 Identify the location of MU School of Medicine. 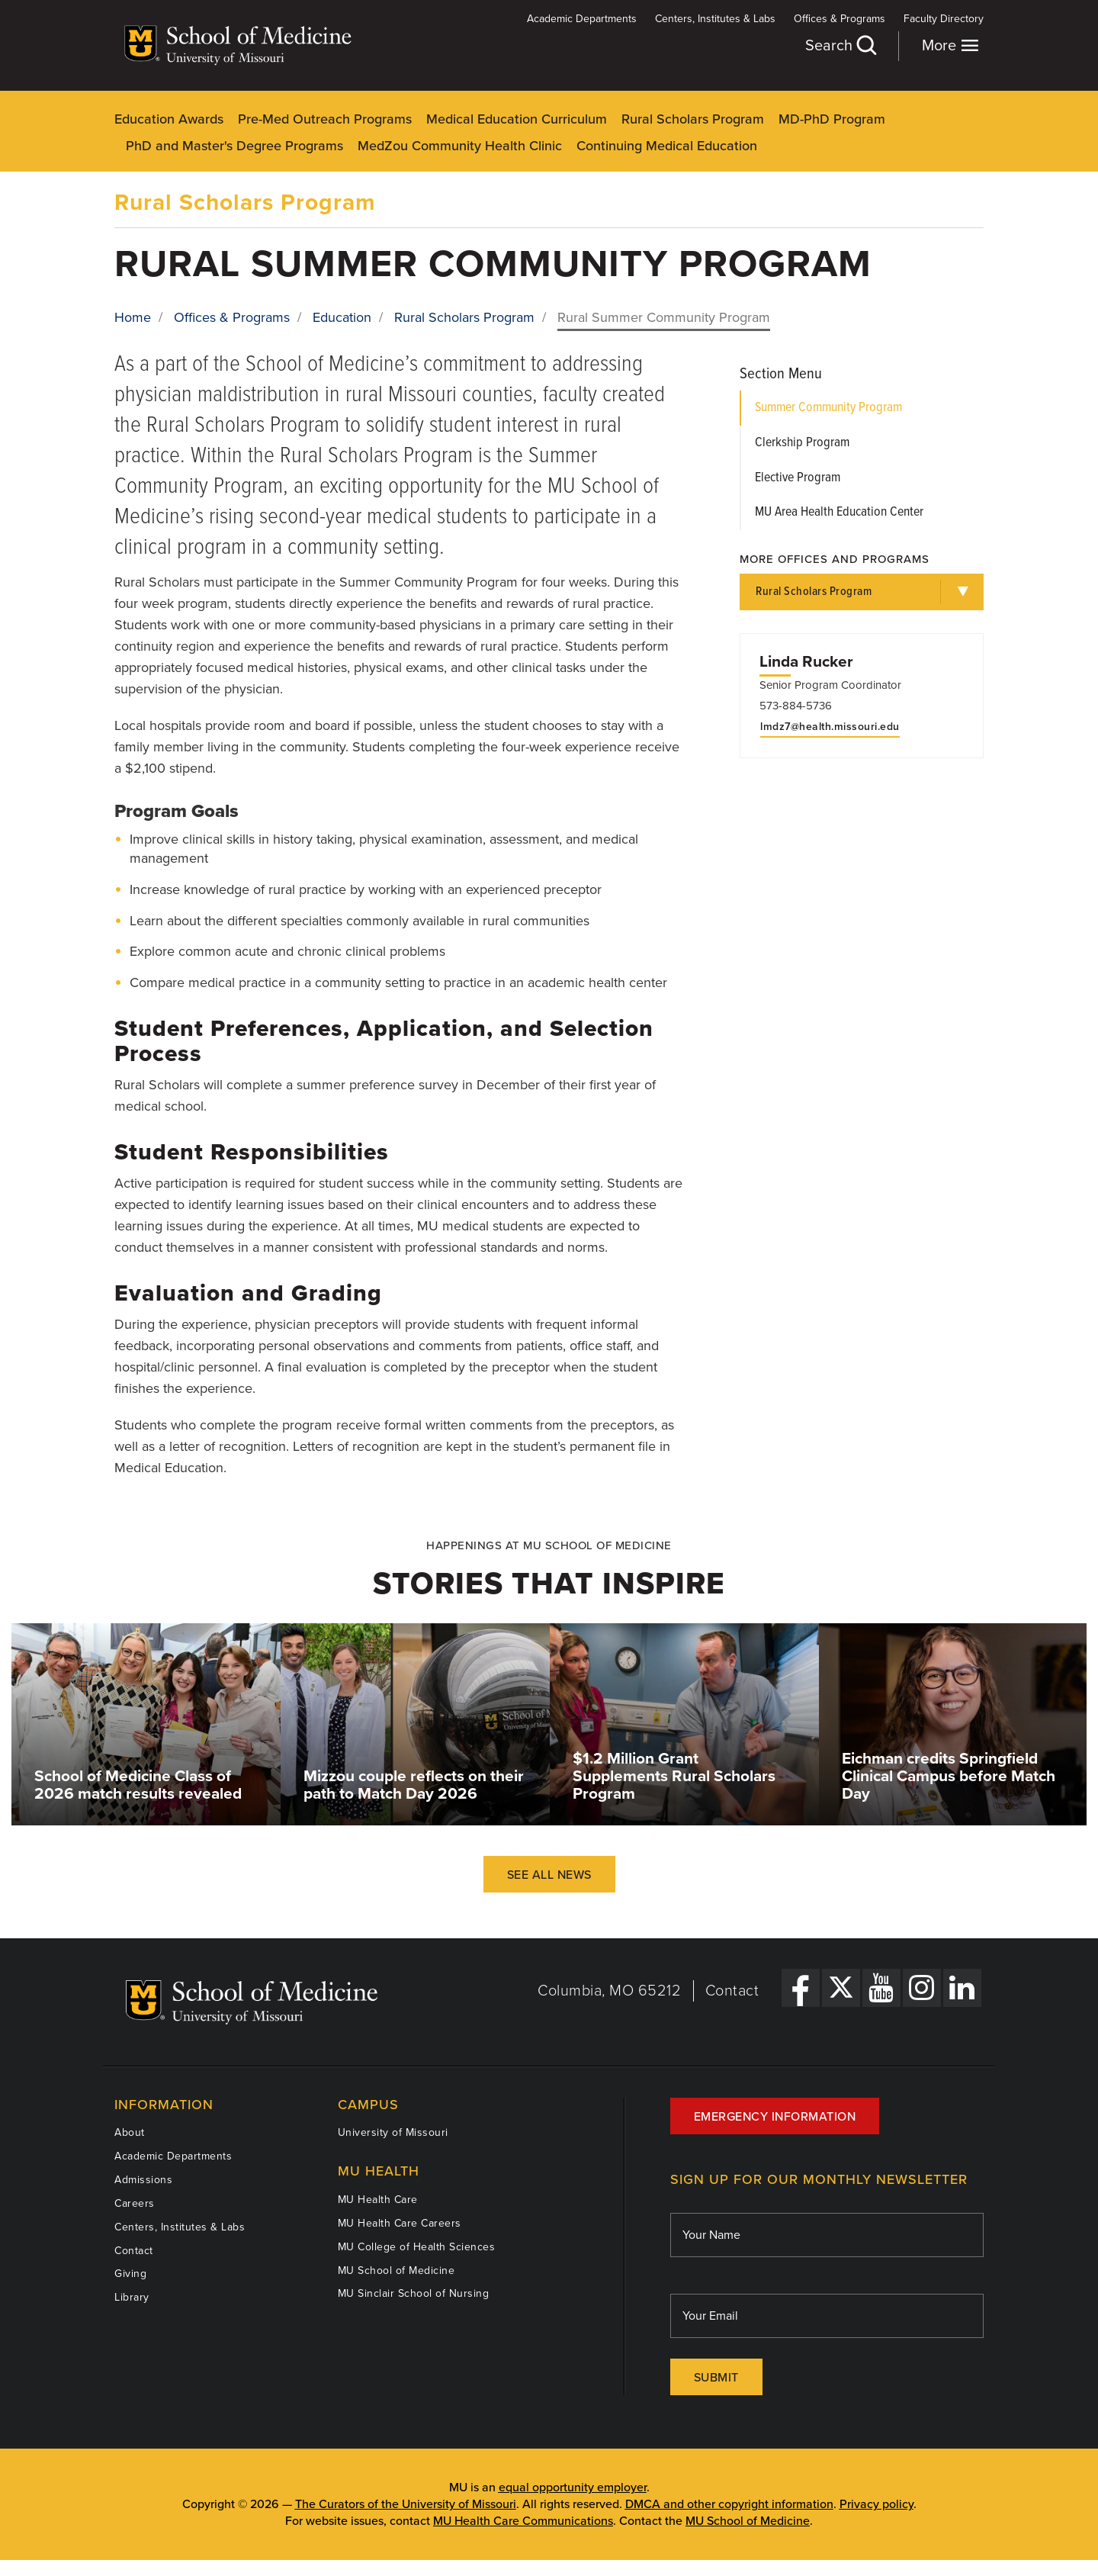
(396, 2270).